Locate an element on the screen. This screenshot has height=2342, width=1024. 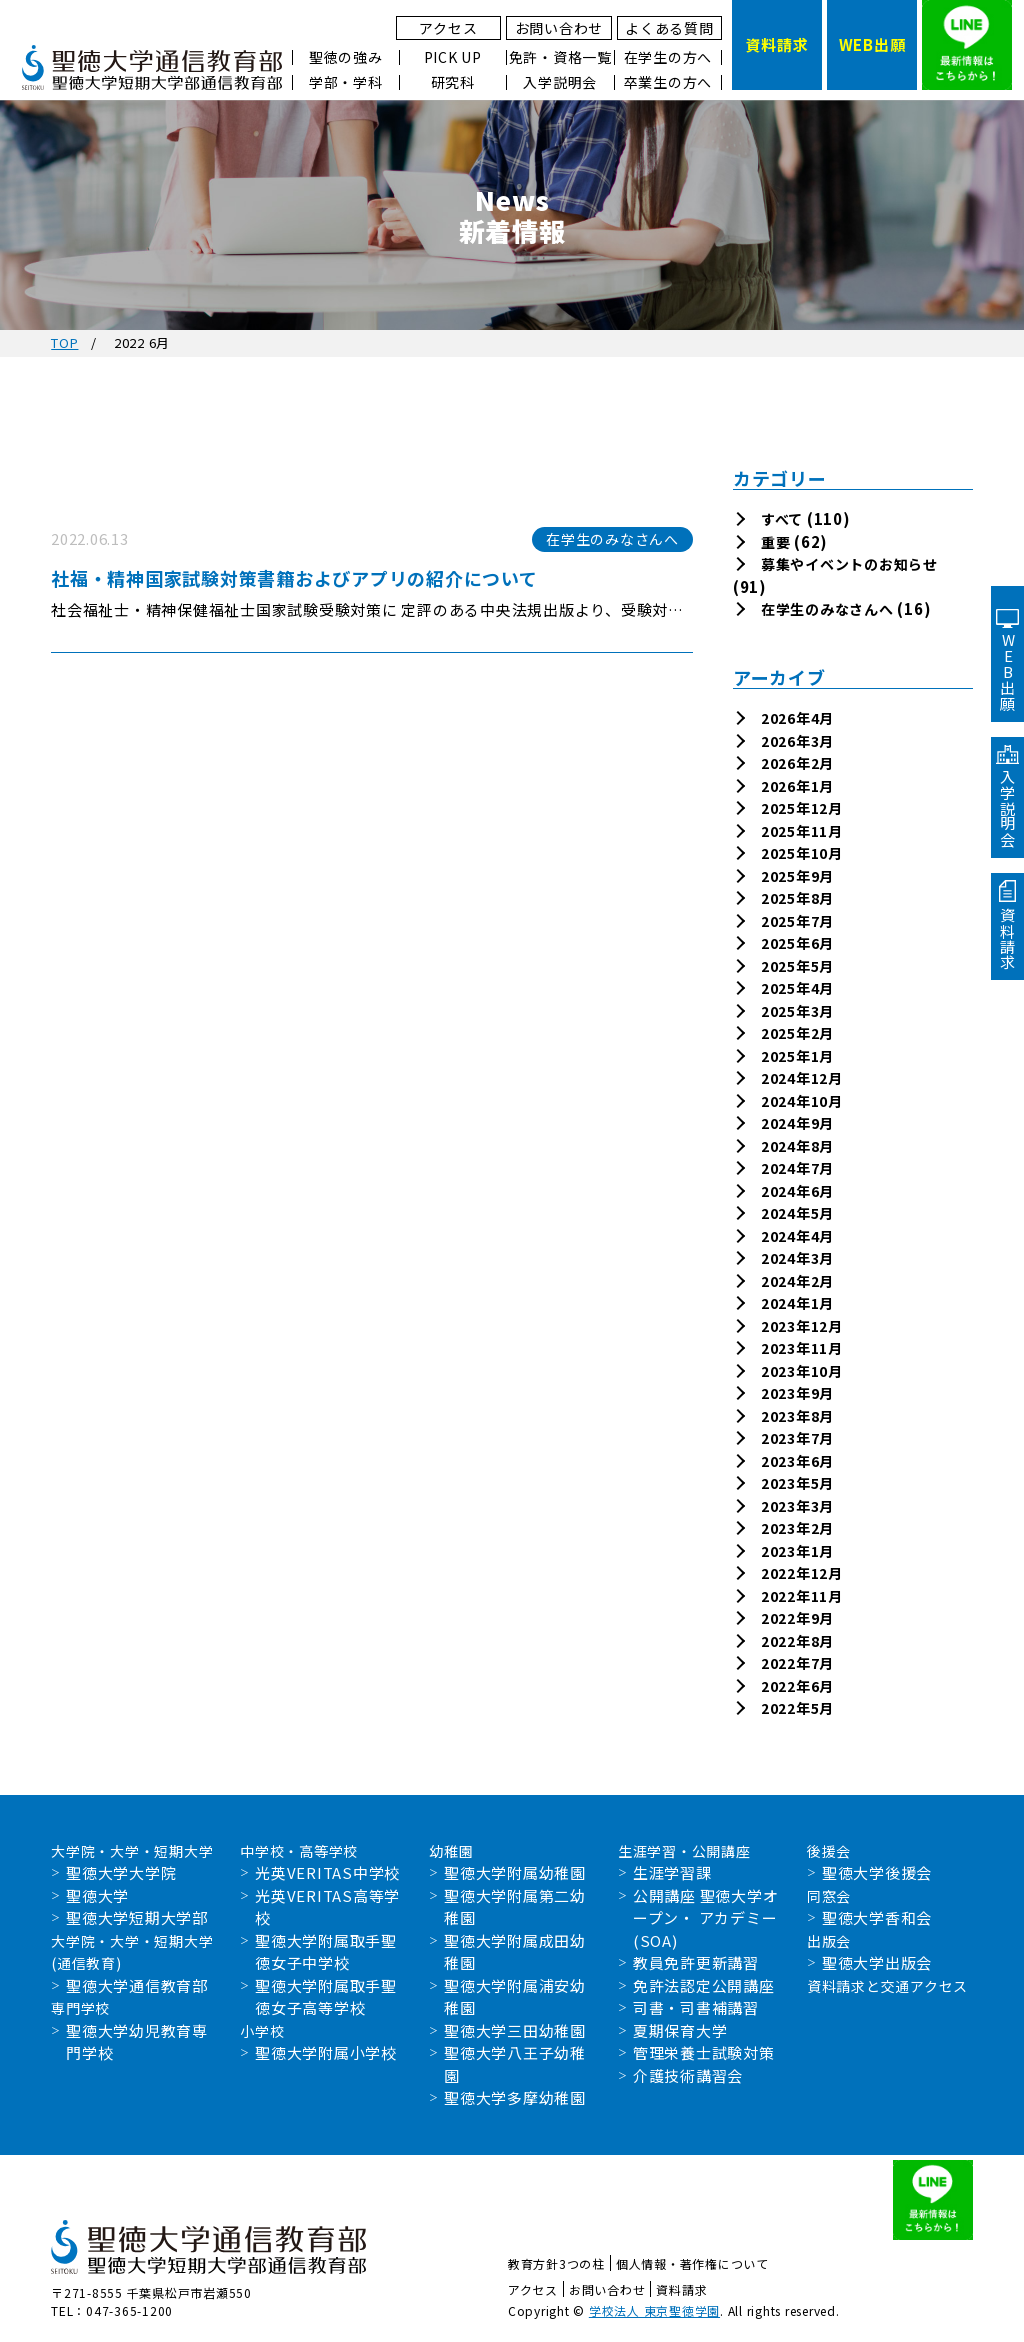
教員免許更新講習 is located at coordinates (696, 1962).